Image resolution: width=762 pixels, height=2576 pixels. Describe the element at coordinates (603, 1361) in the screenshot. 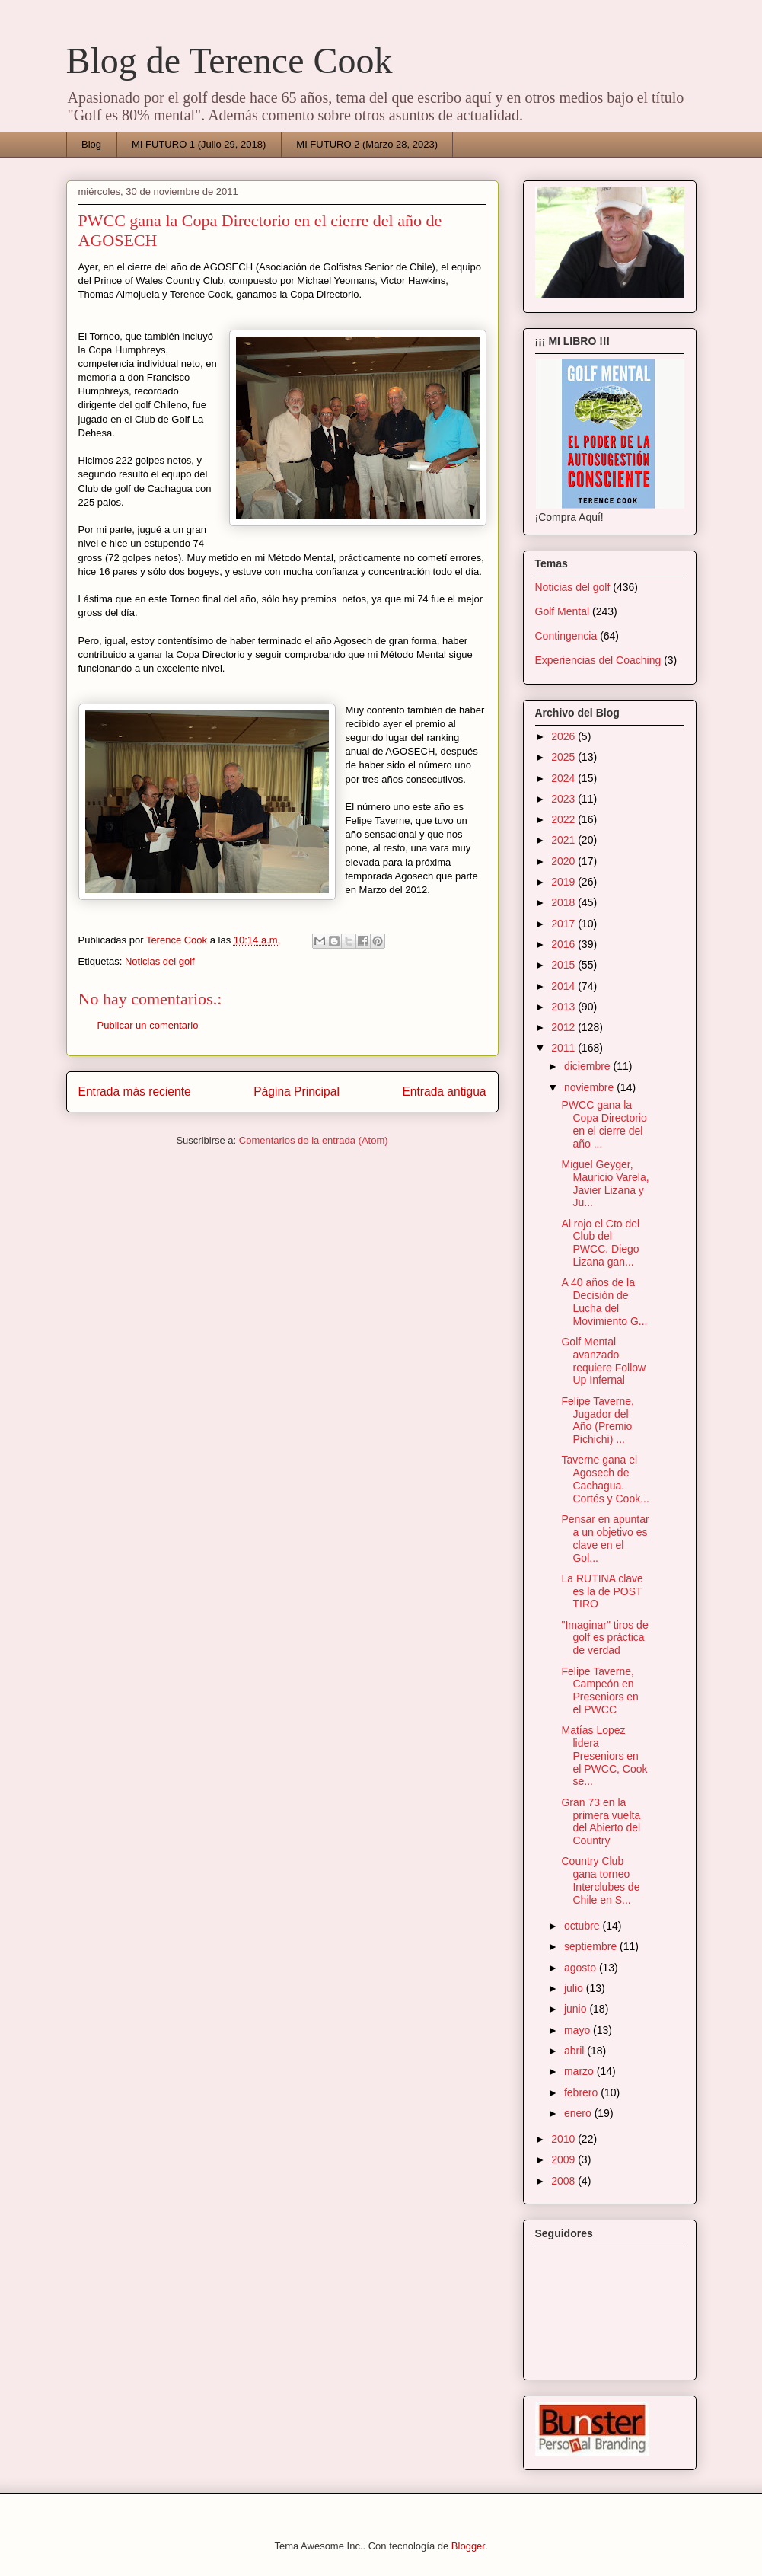

I see `Golf Mental avanzado requiere Follow Up Infernal` at that location.